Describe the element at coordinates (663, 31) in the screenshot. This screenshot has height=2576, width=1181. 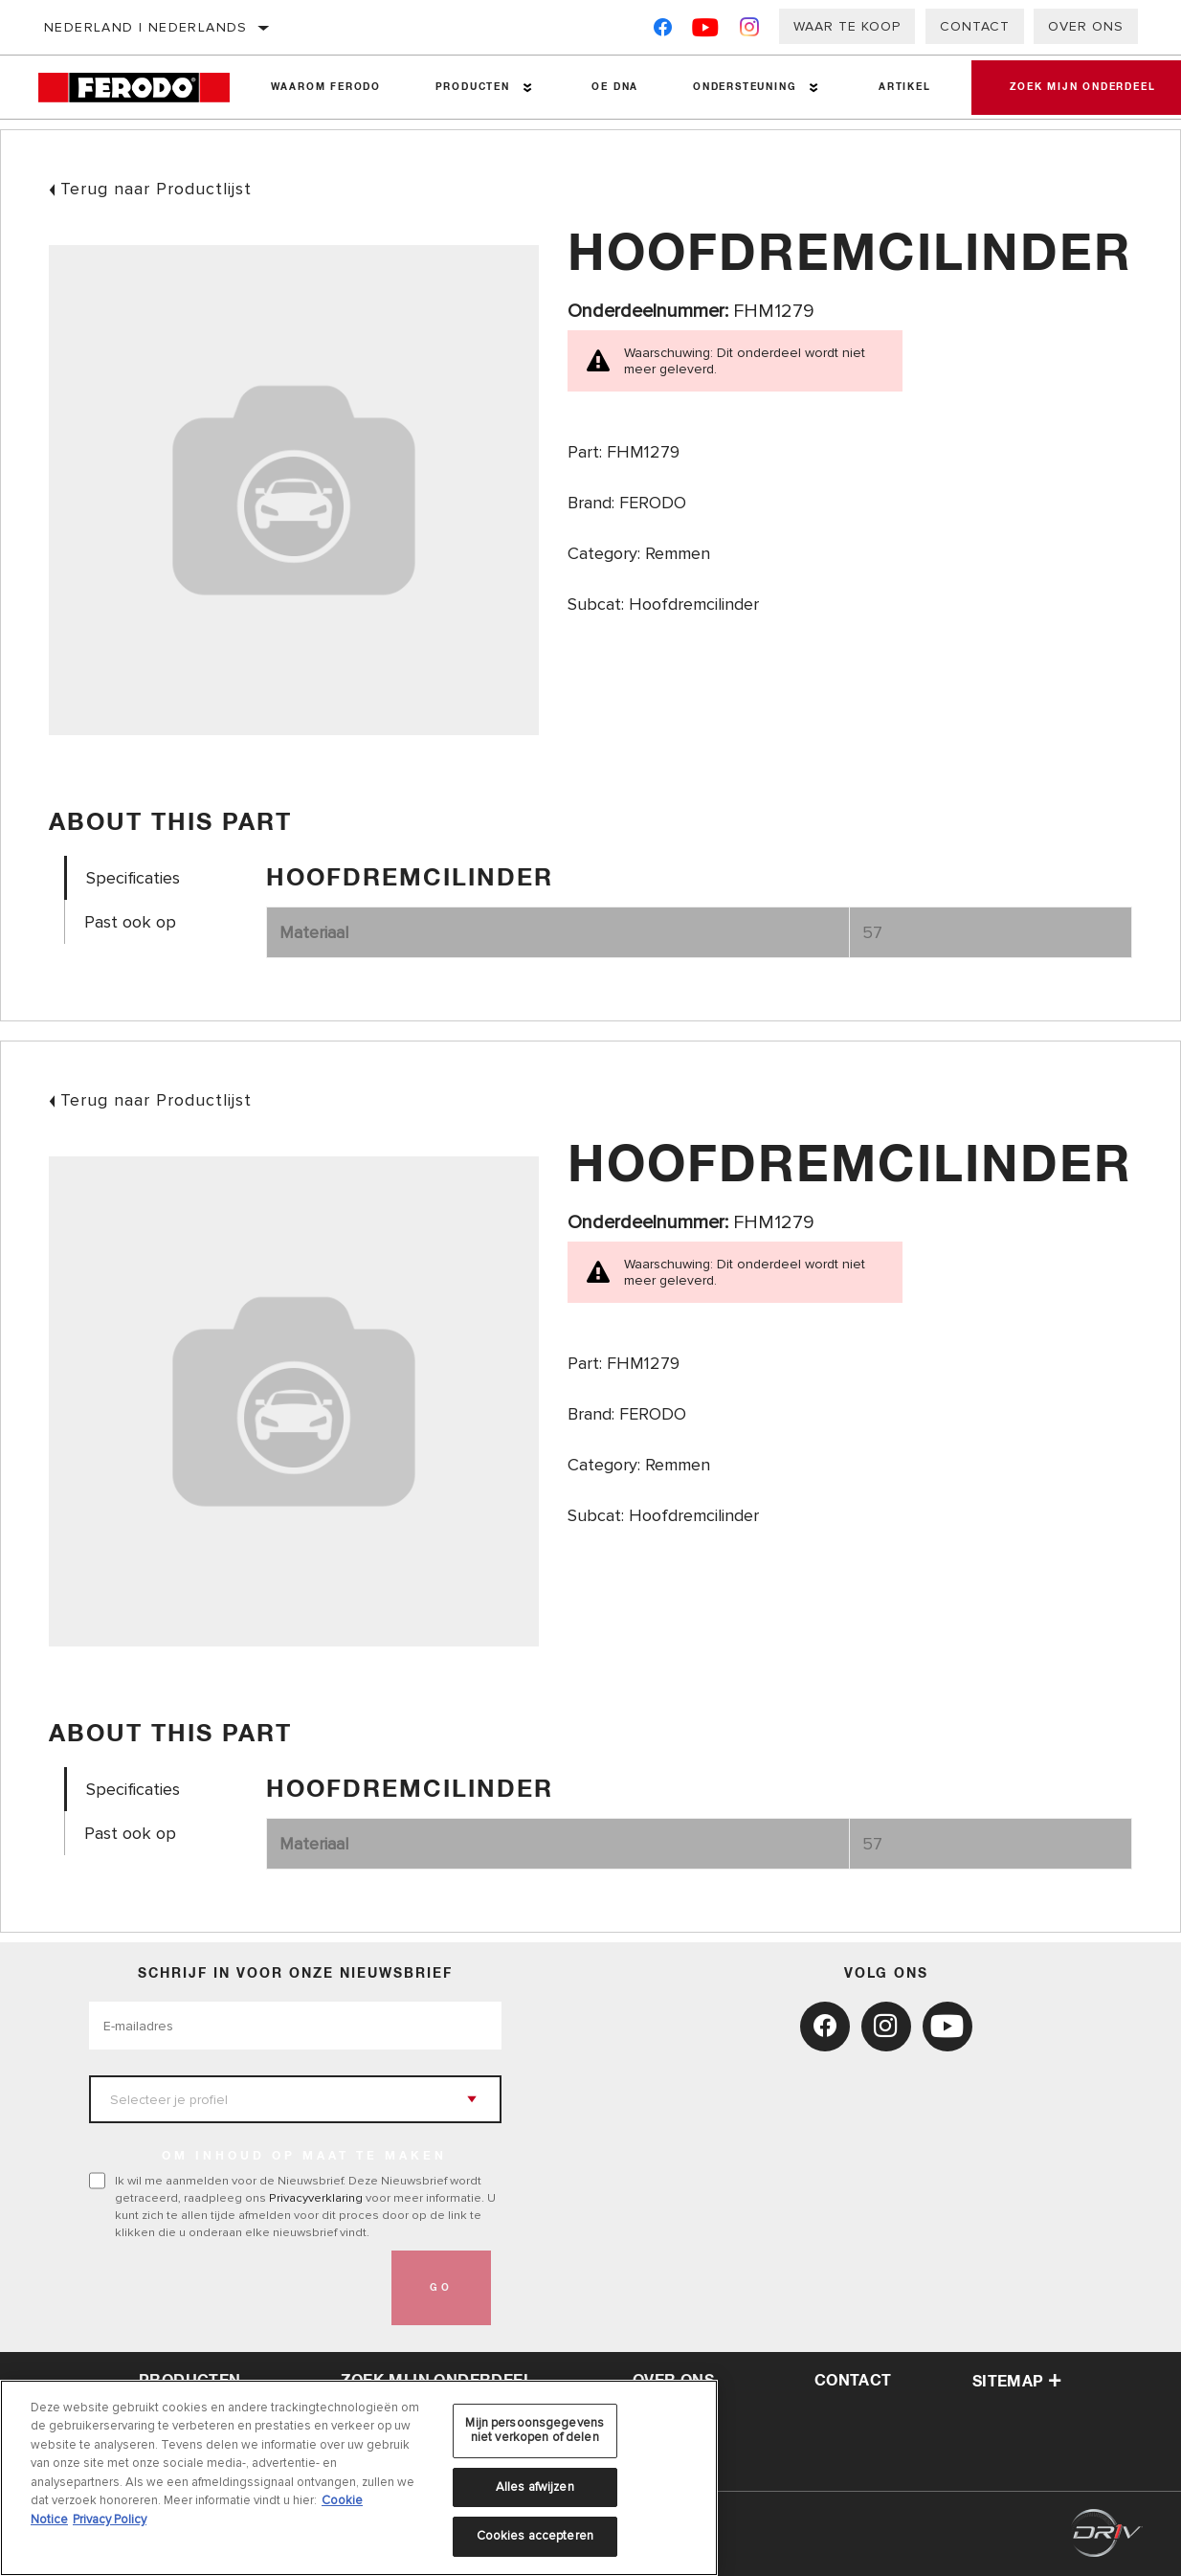
I see `[Facebook]` at that location.